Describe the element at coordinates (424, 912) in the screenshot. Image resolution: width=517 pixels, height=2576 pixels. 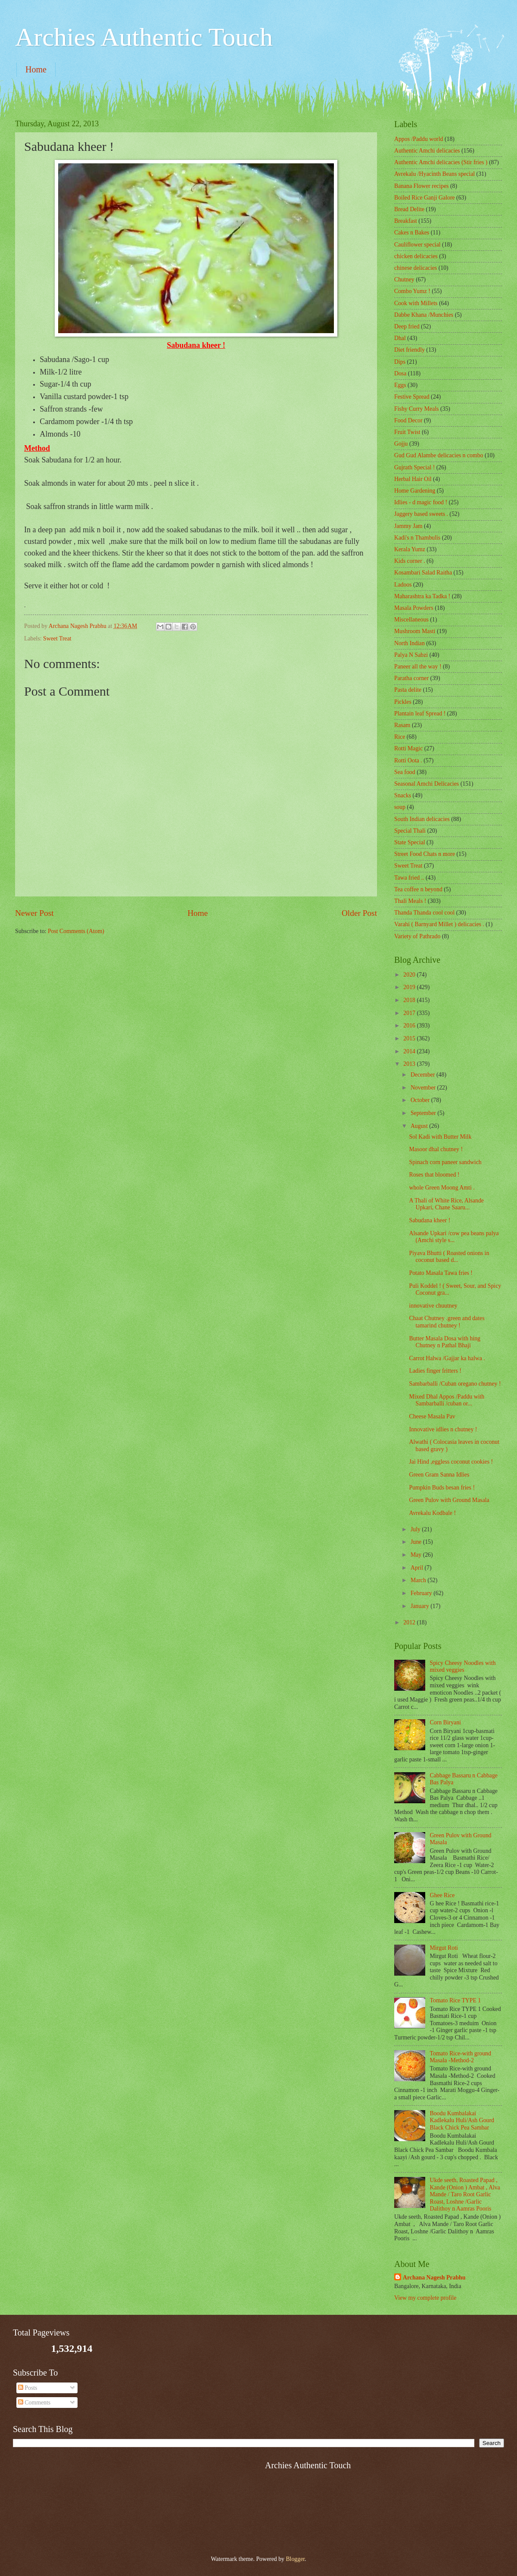
I see `Thanda Thanda cool cool` at that location.